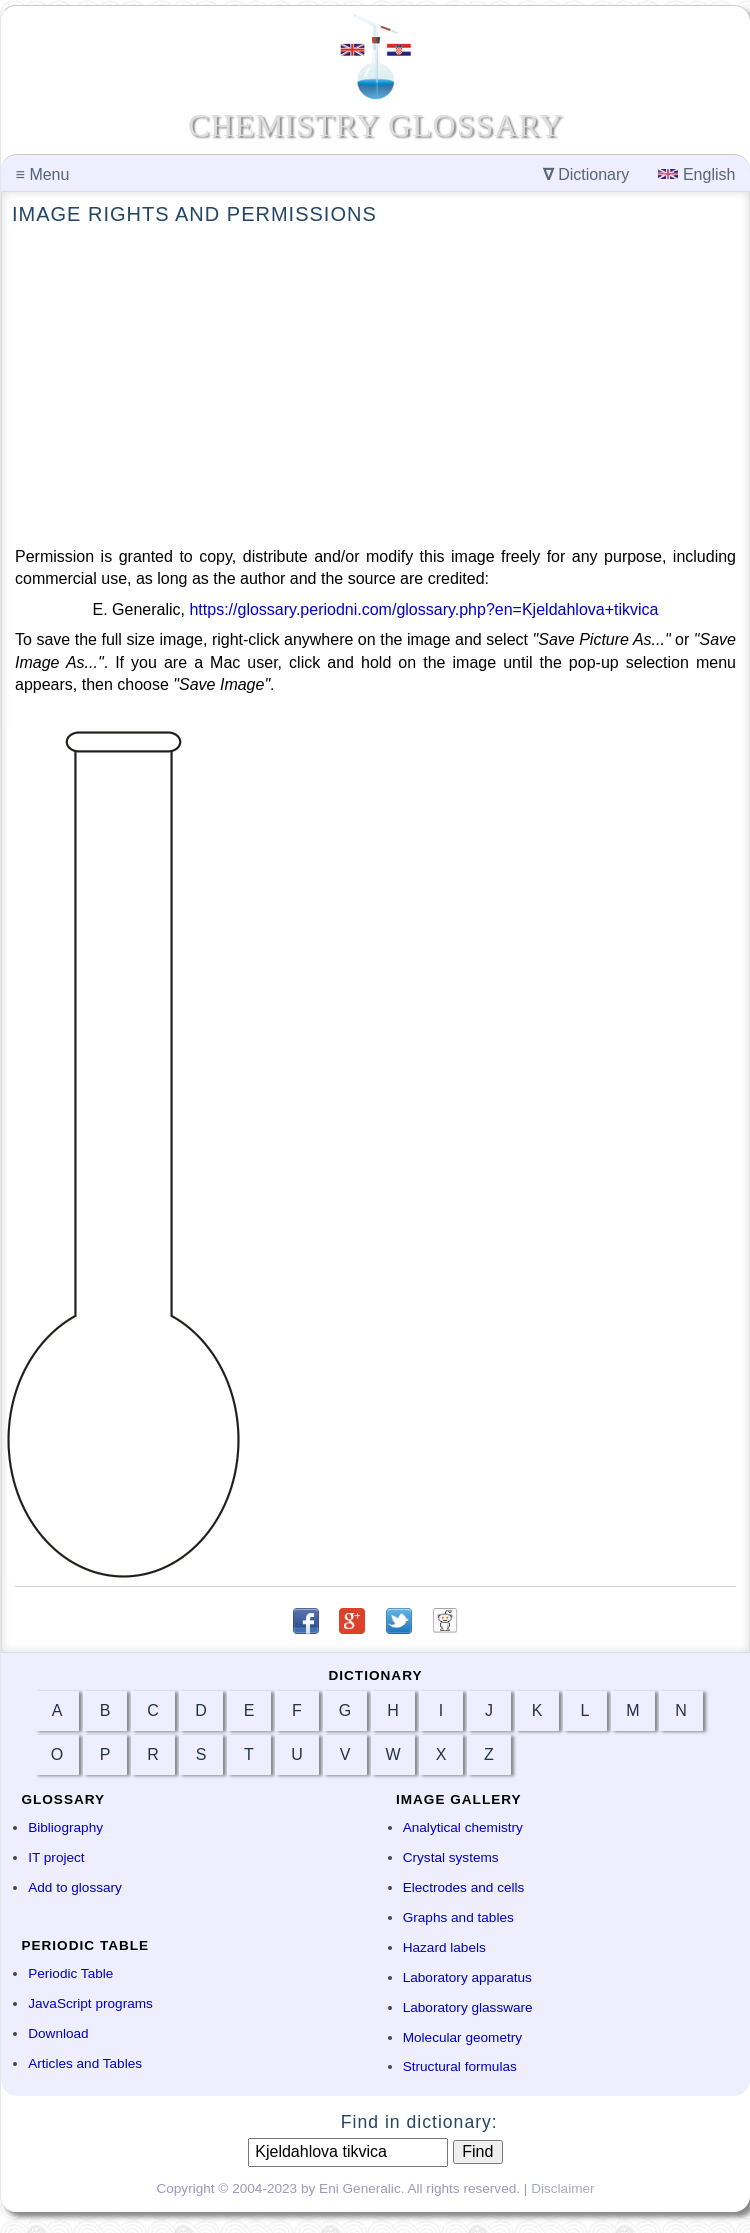 This screenshot has width=750, height=2233. What do you see at coordinates (65, 1827) in the screenshot?
I see `Bibliography` at bounding box center [65, 1827].